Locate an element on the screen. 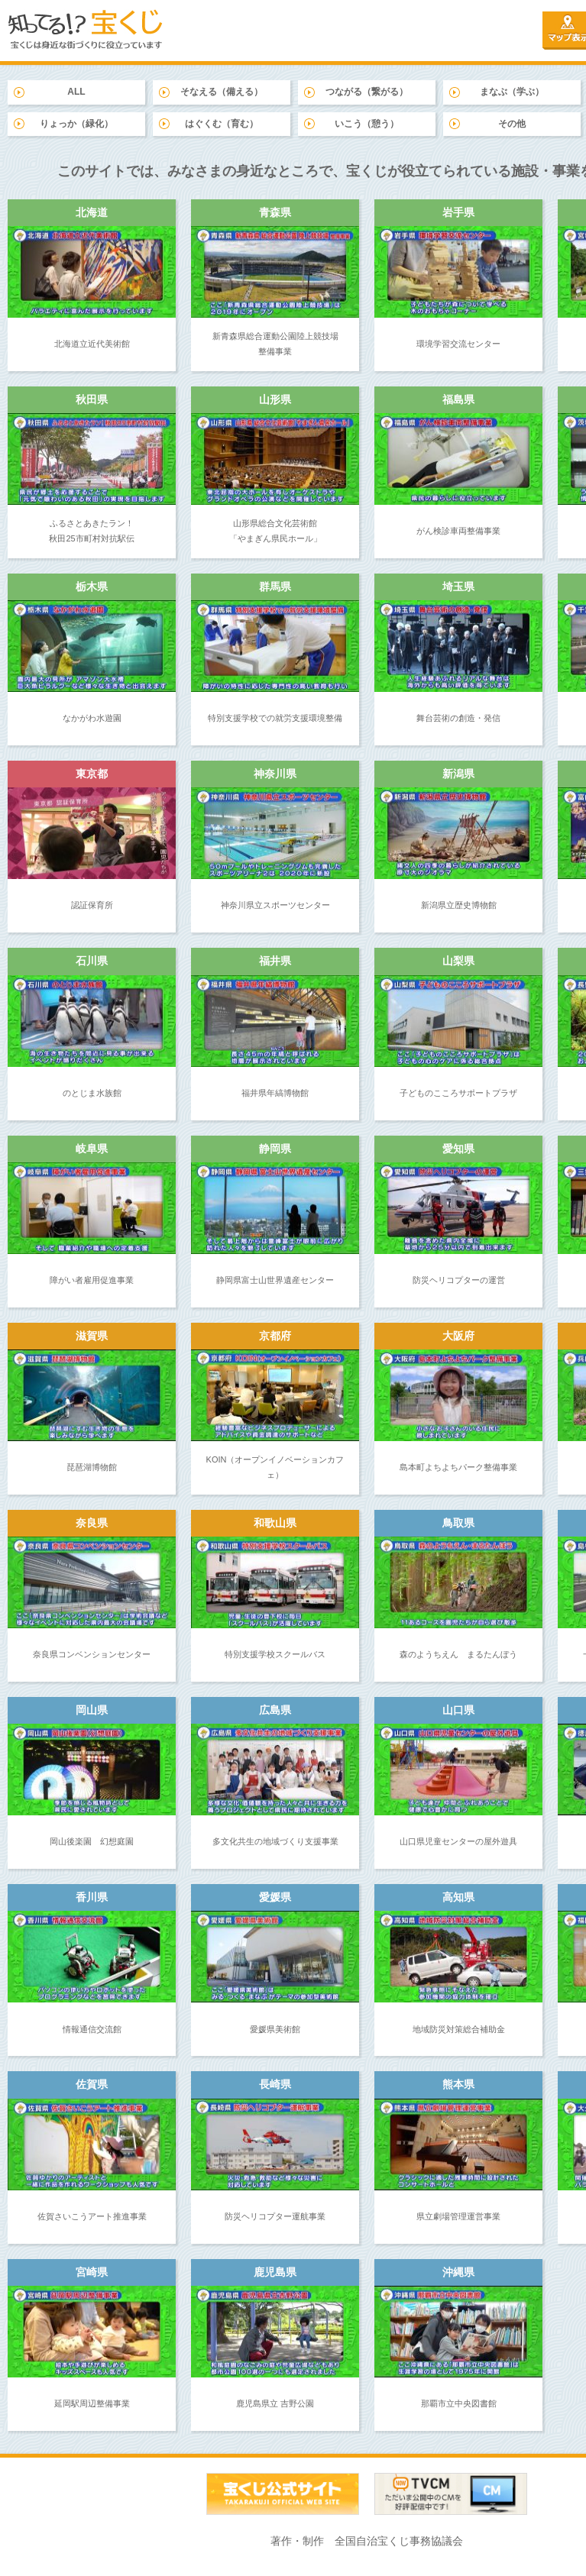  新潟県立歴史博物館 is located at coordinates (459, 905).